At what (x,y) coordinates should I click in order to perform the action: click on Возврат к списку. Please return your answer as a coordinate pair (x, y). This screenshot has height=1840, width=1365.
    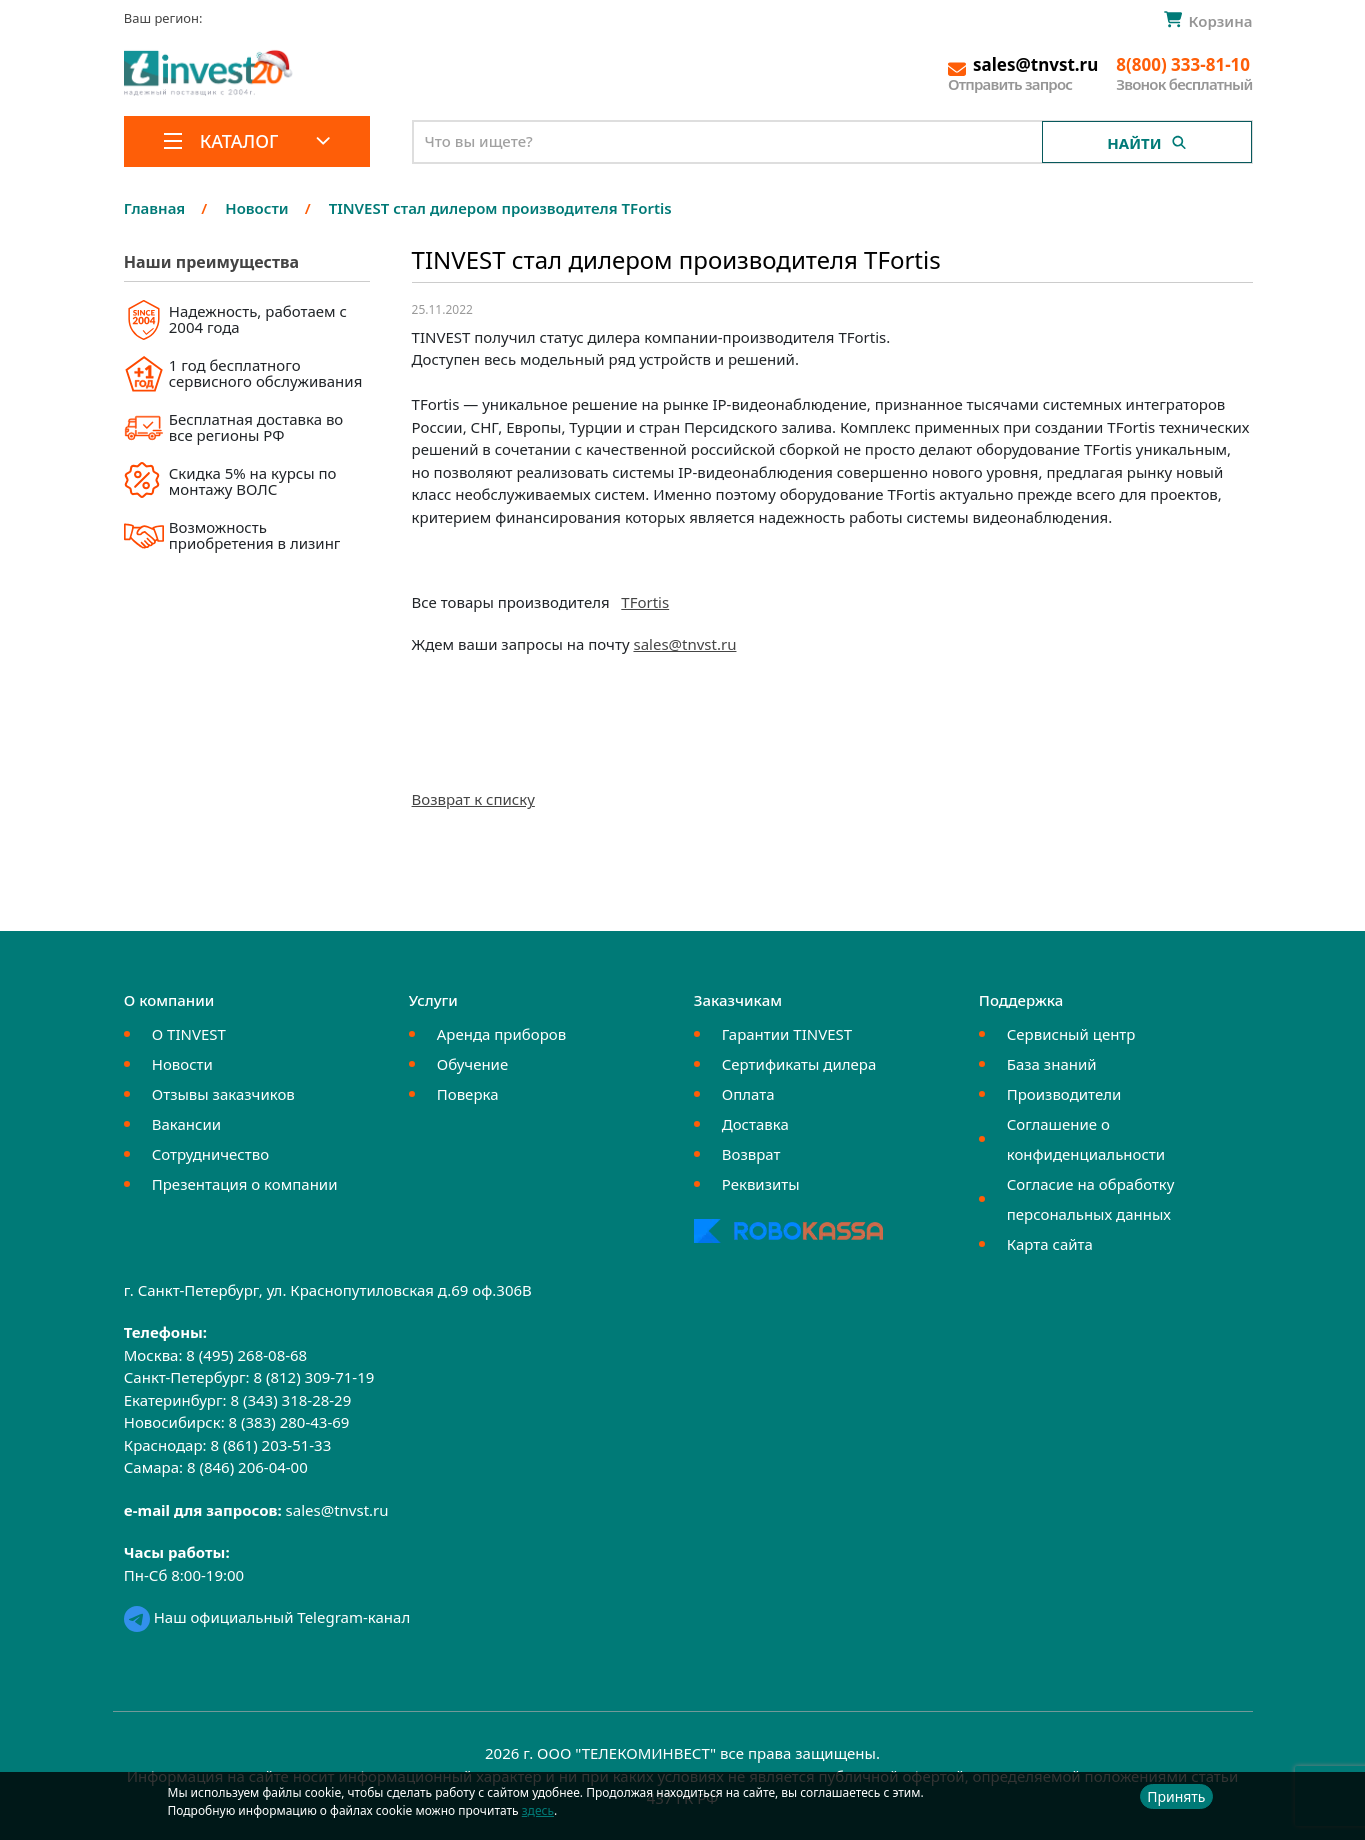
    Looking at the image, I should click on (473, 799).